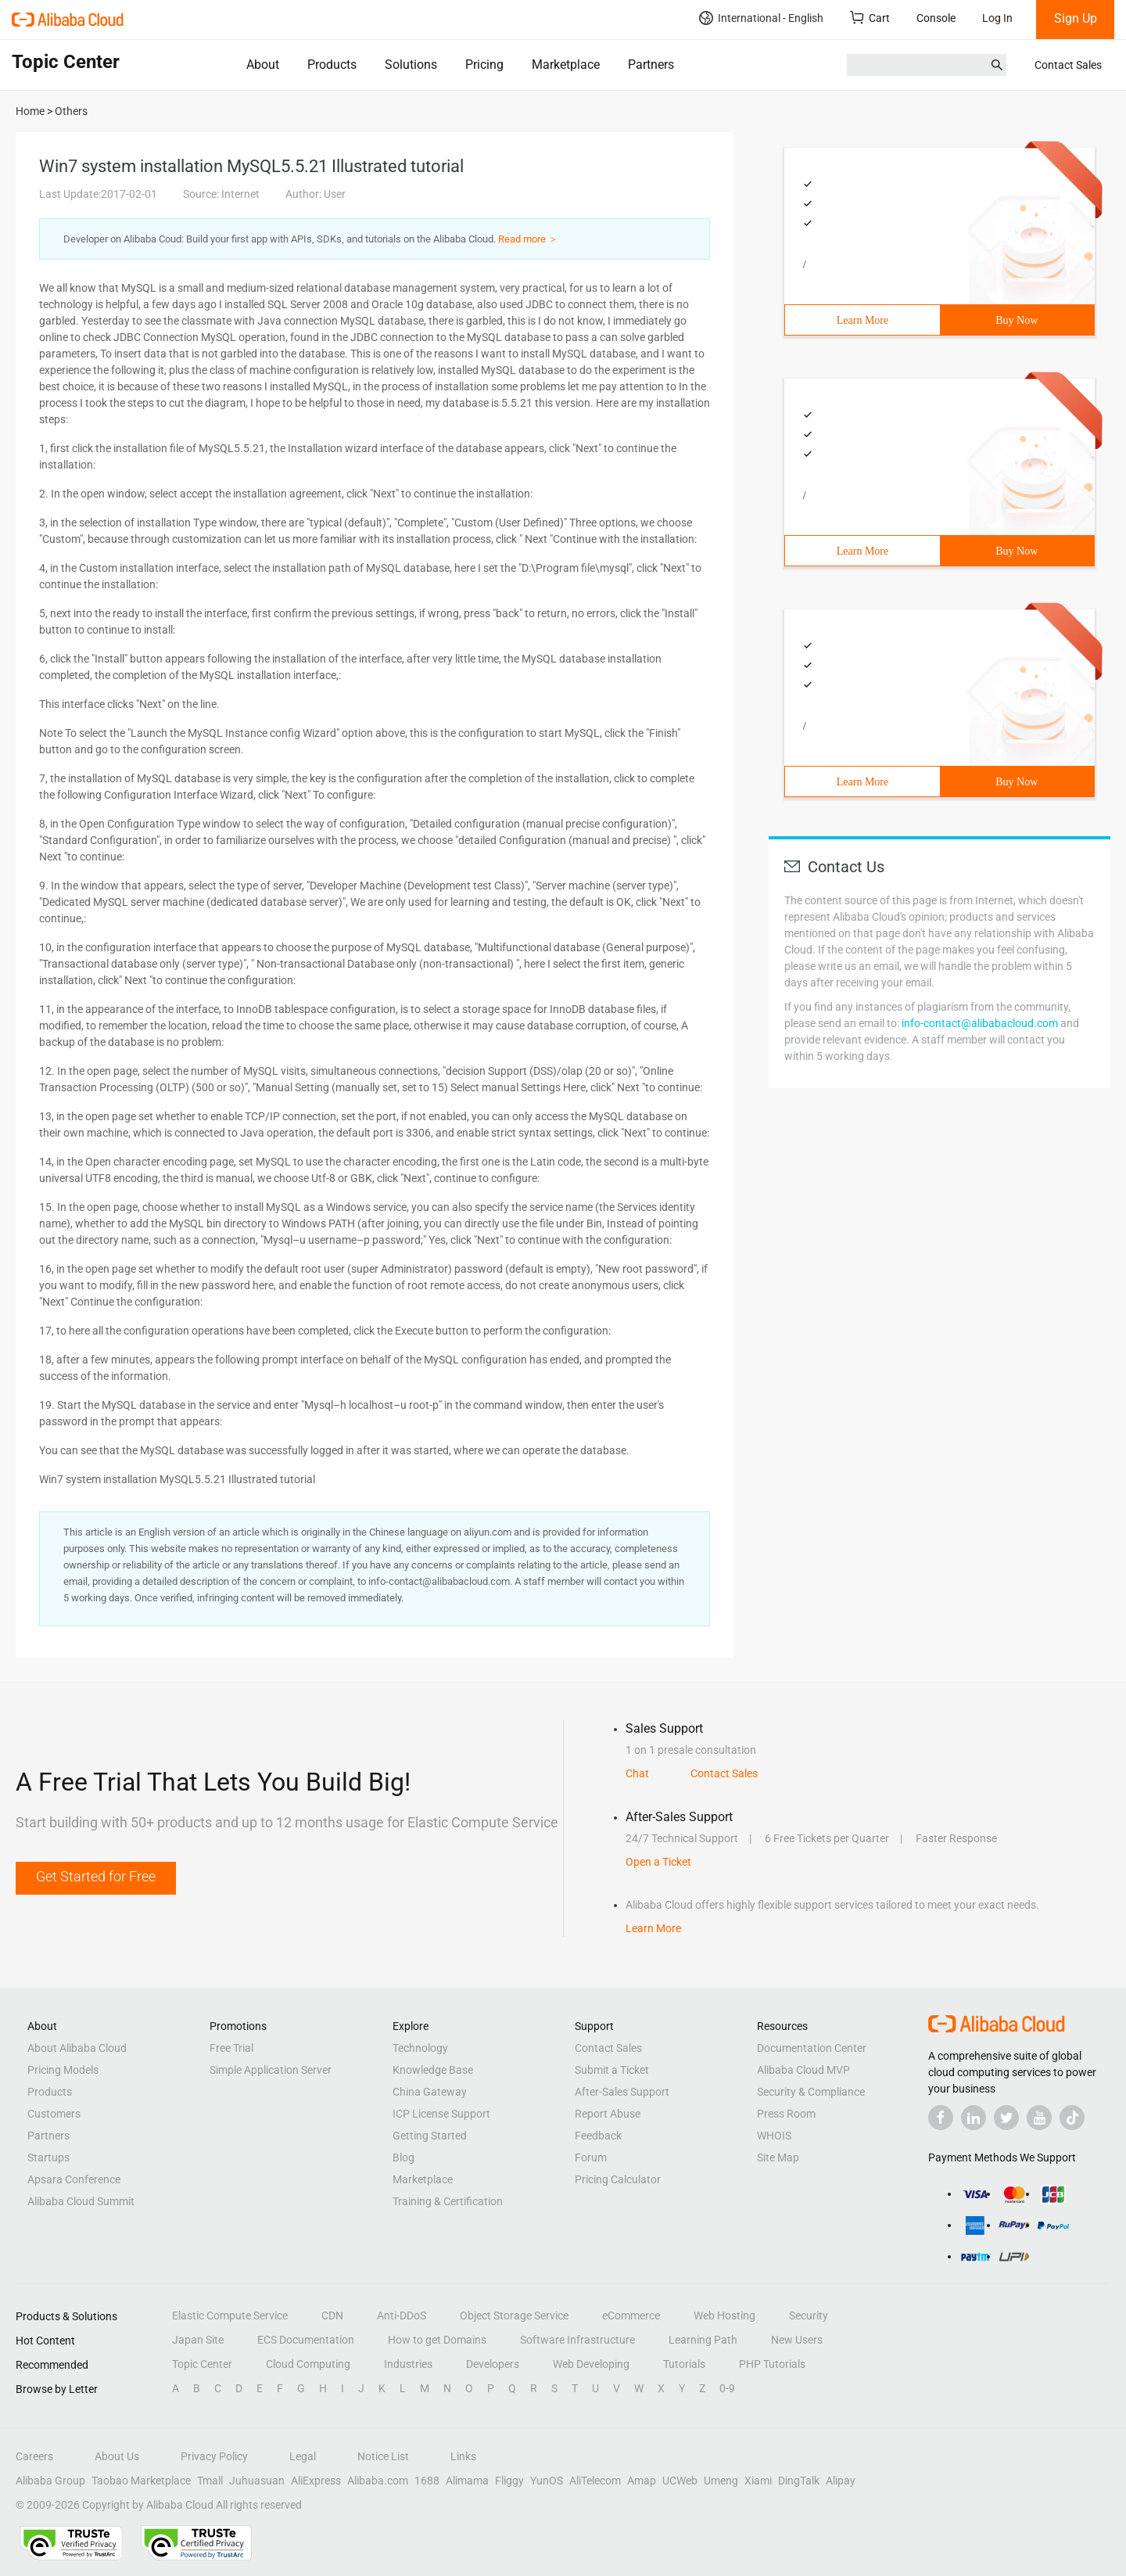  What do you see at coordinates (870, 17) in the screenshot?
I see `Cart` at bounding box center [870, 17].